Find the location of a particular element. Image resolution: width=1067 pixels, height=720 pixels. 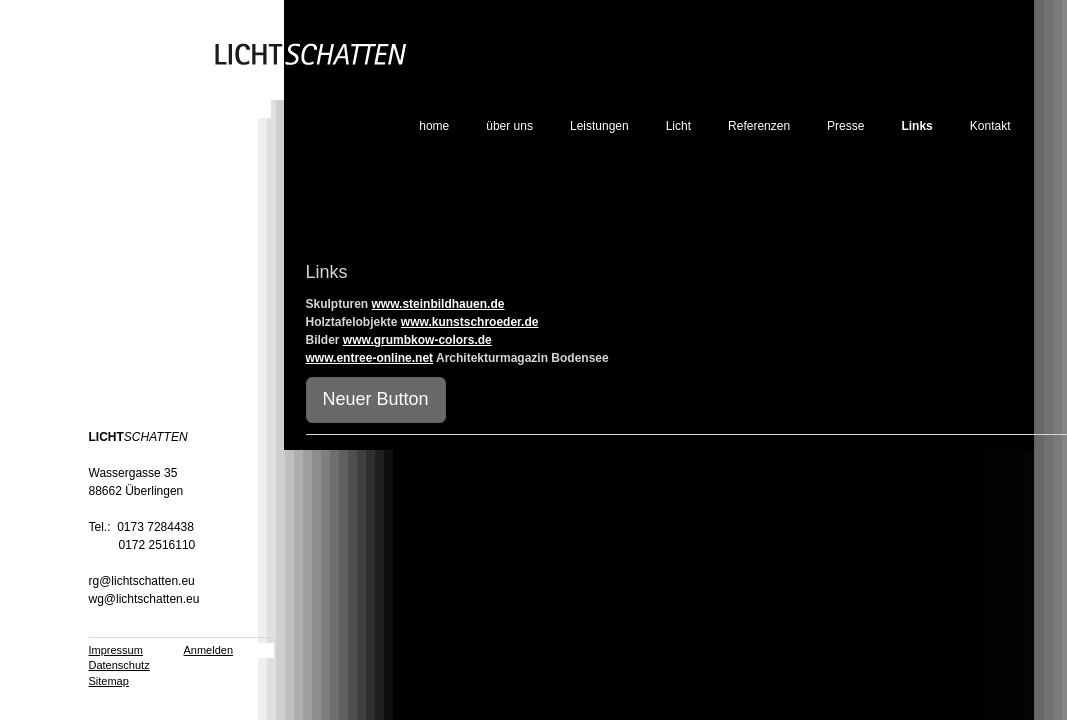

www.grumbkow-colors.de is located at coordinates (417, 340).